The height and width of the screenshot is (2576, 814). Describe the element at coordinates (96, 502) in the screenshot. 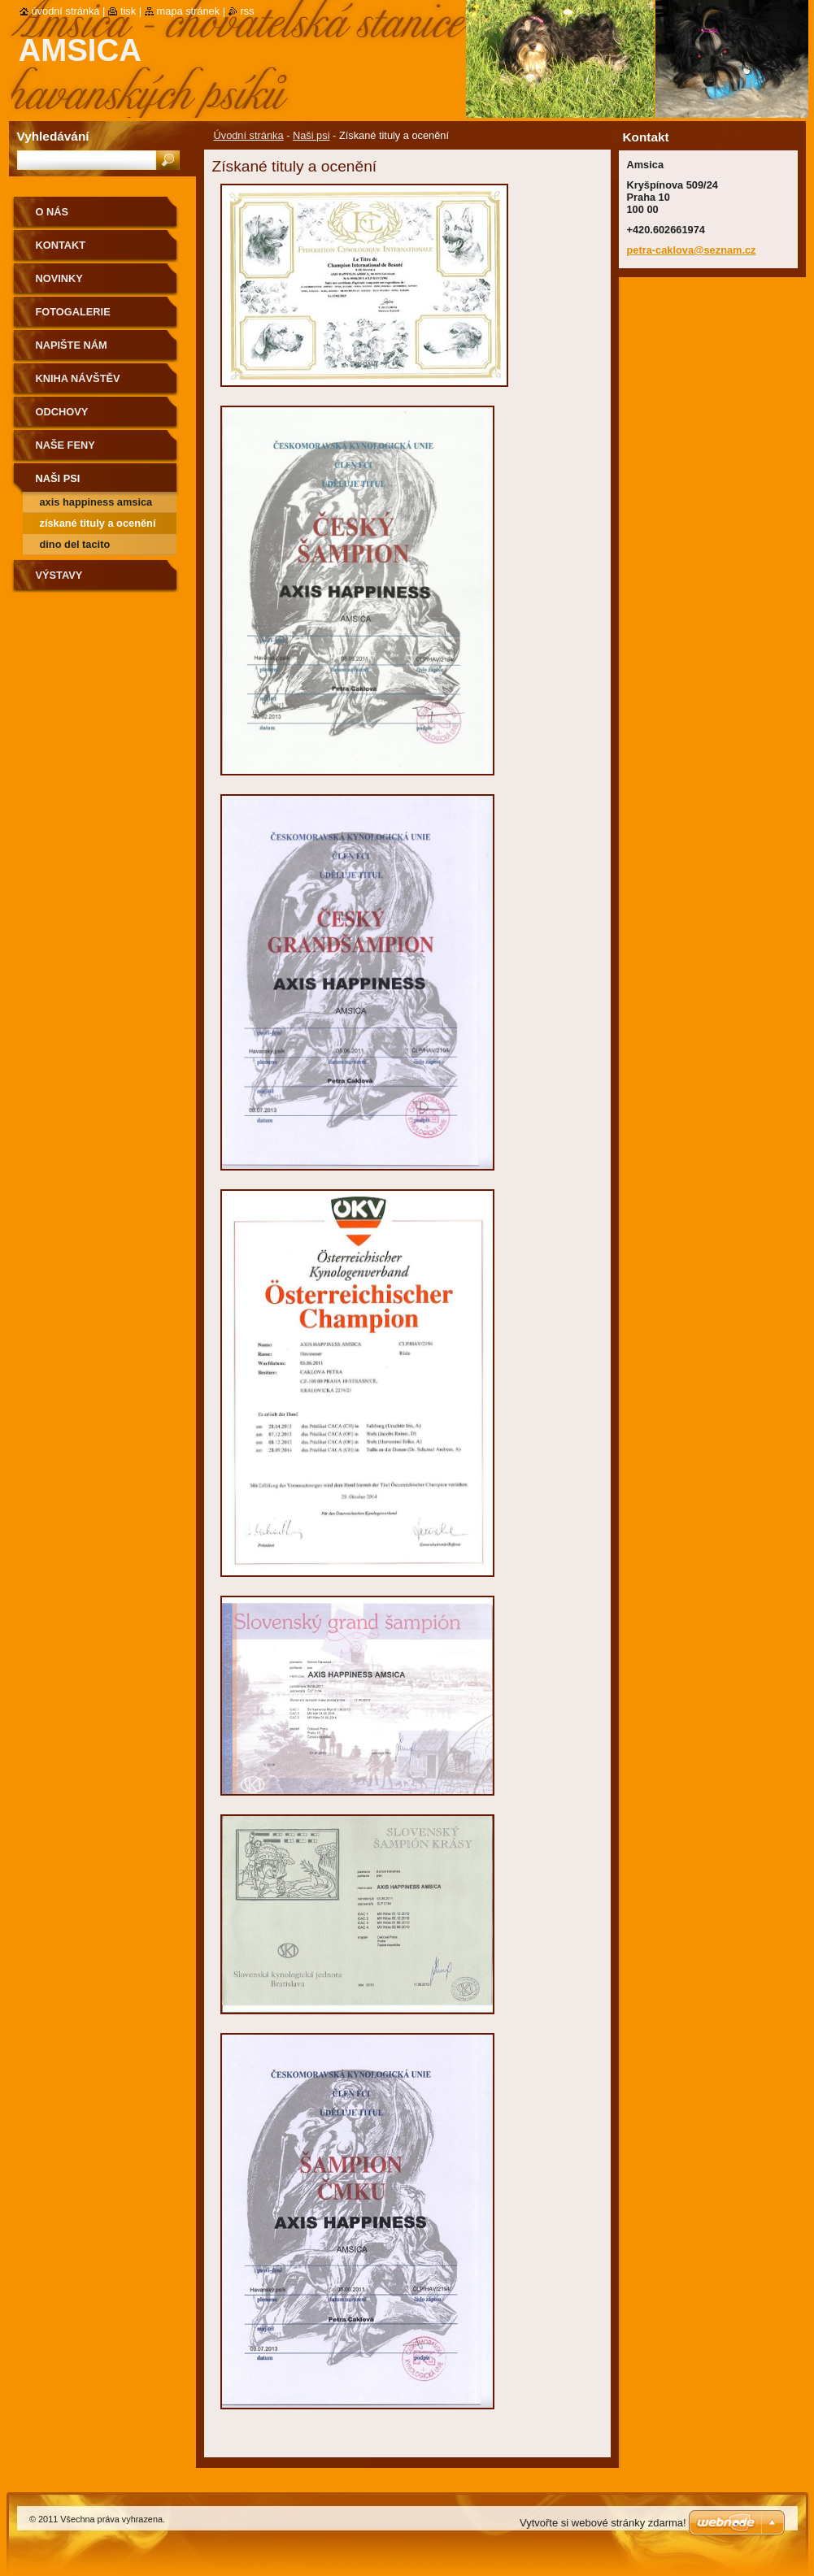

I see `Axis Happiness Amsica` at that location.